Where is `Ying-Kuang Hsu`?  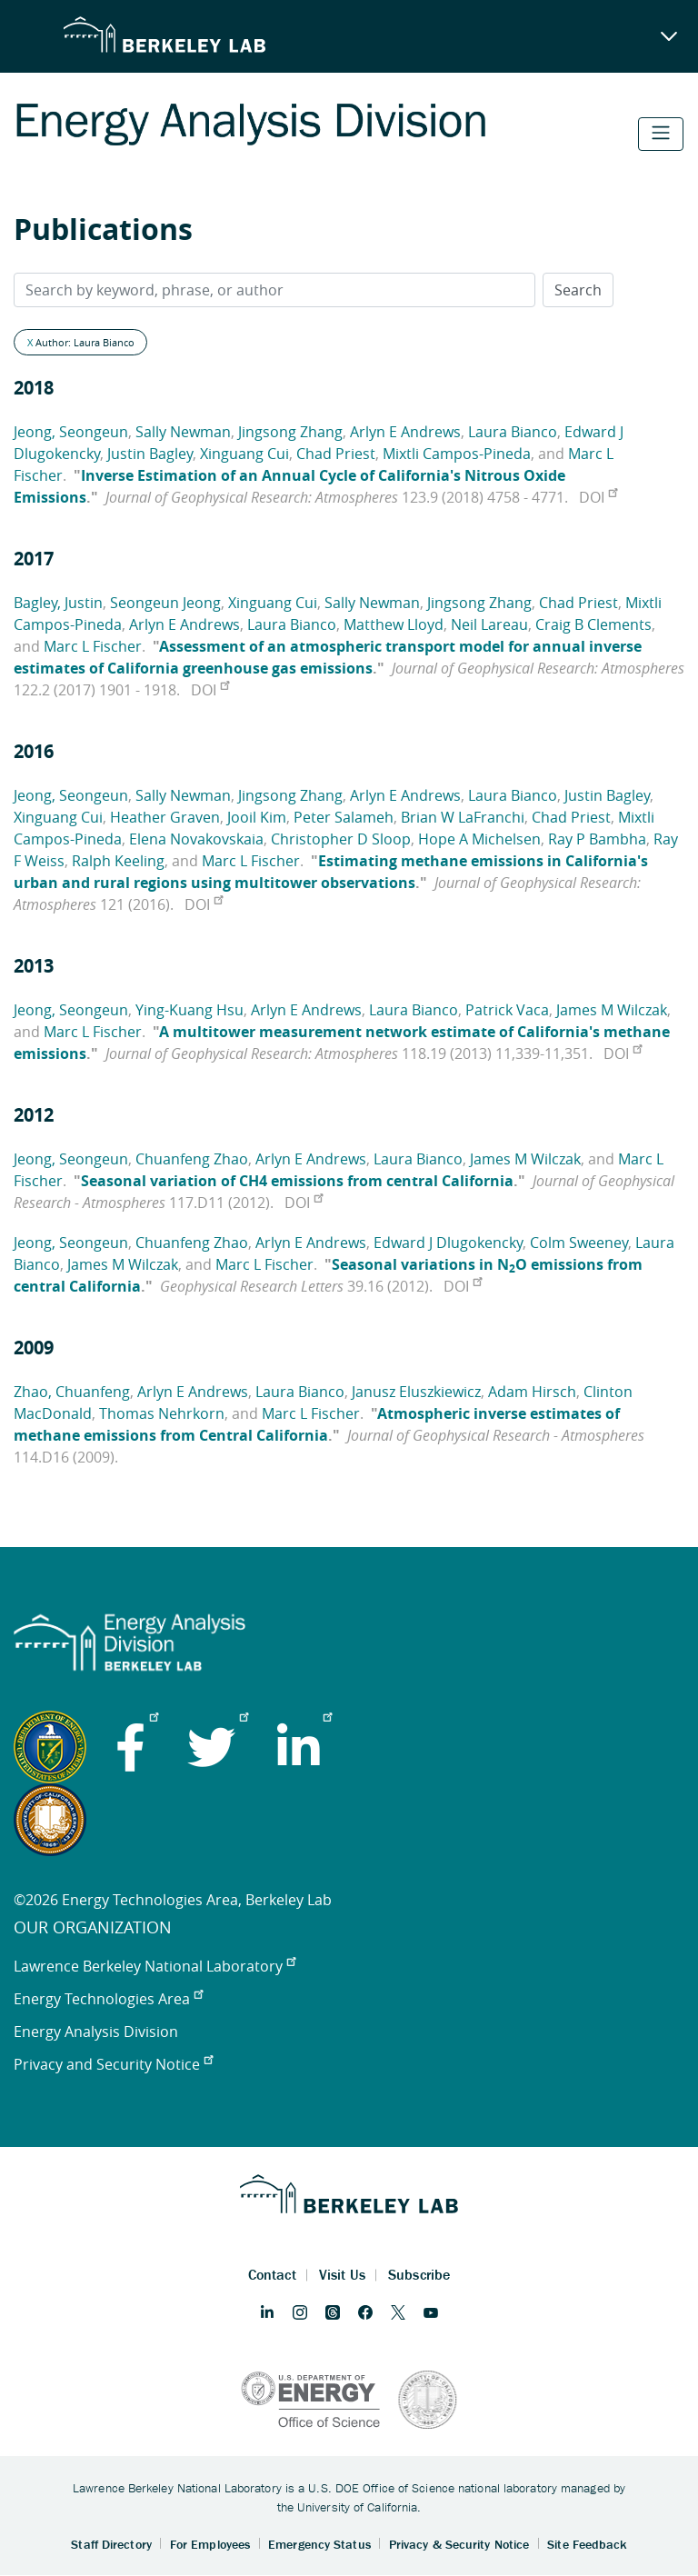
Ying-Kuang Hsu is located at coordinates (189, 1010).